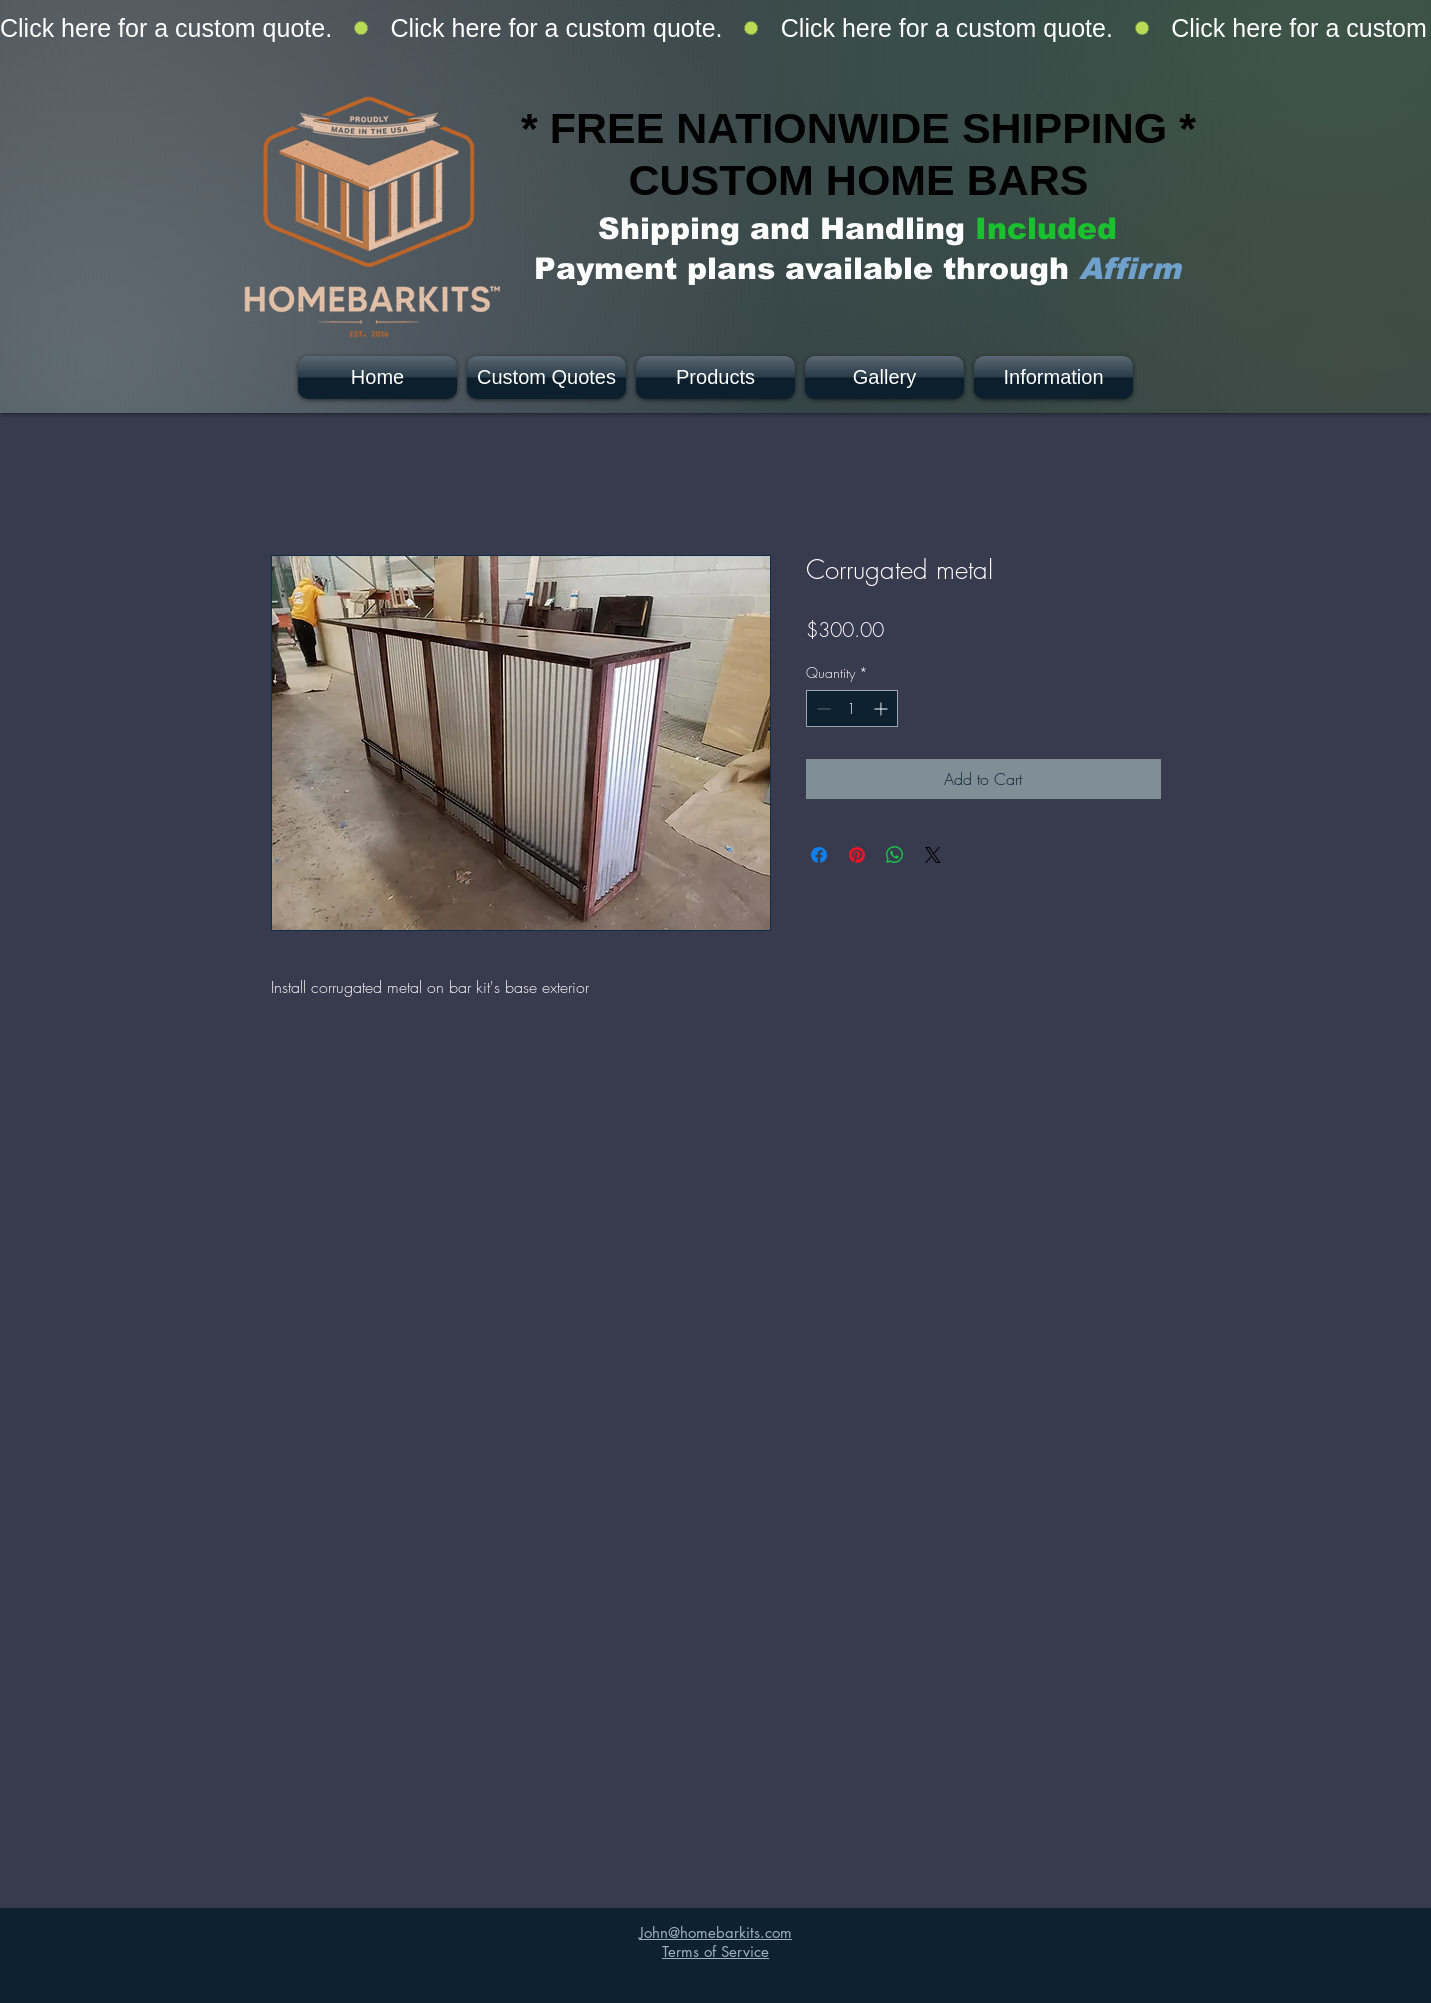 This screenshot has width=1431, height=2003. What do you see at coordinates (857, 855) in the screenshot?
I see `[Pin on Pinterest]` at bounding box center [857, 855].